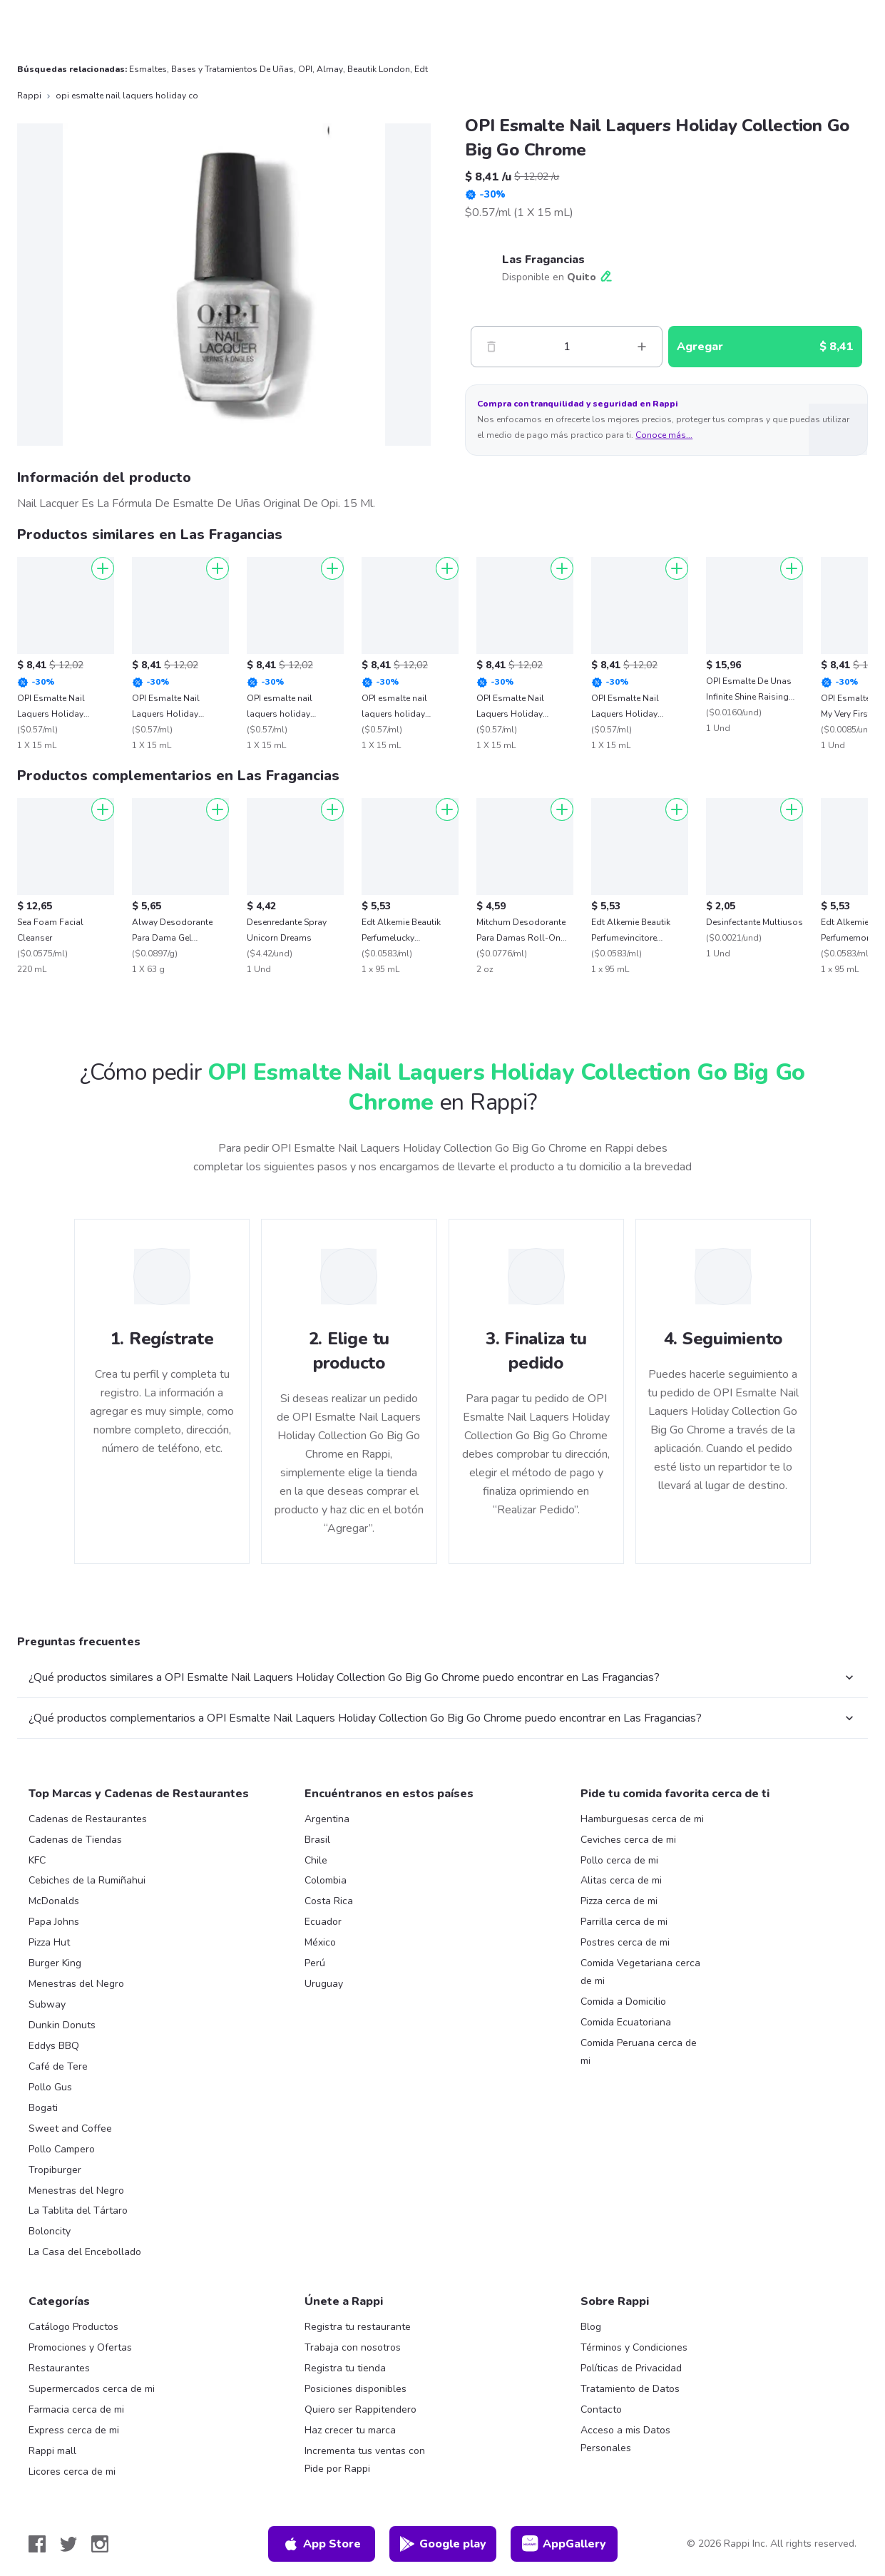 The width and height of the screenshot is (885, 2576). I want to click on Brasil, so click(317, 1839).